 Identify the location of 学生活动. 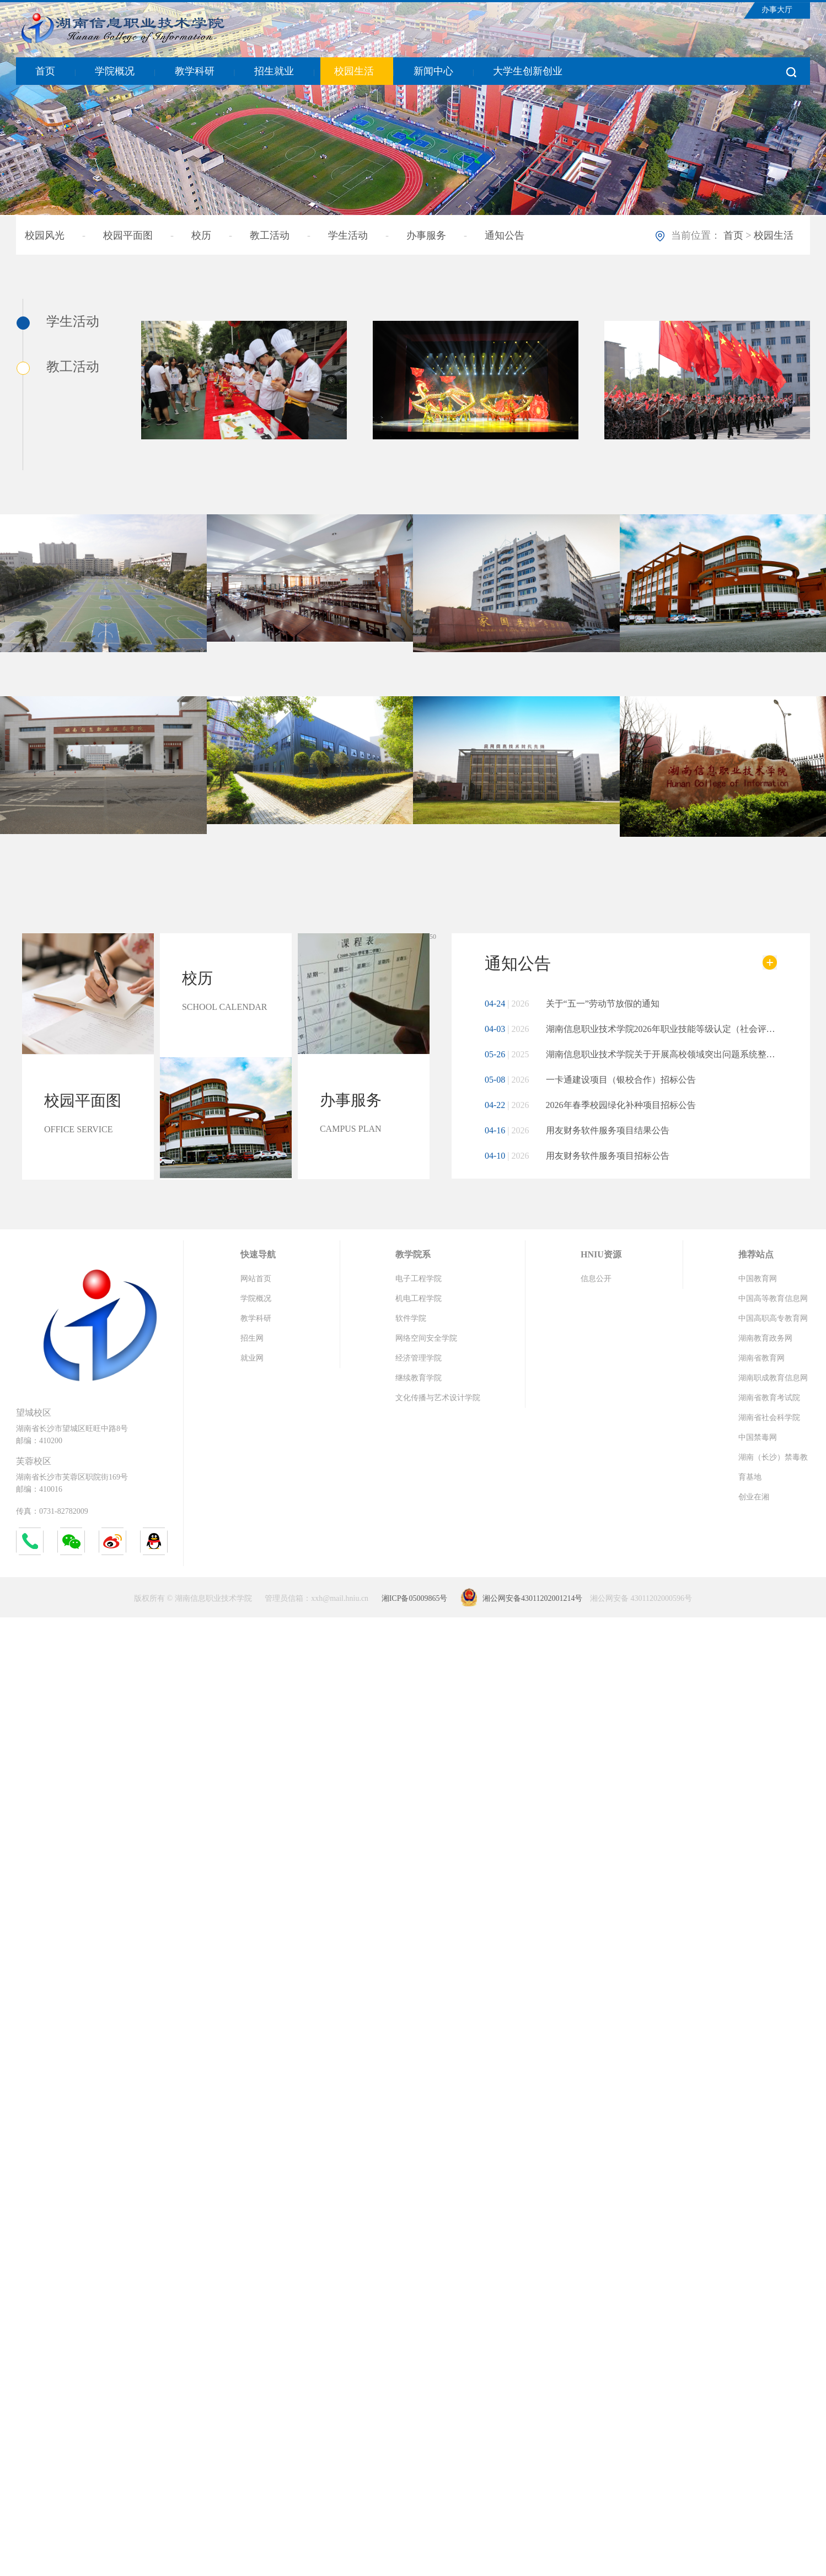
(348, 235).